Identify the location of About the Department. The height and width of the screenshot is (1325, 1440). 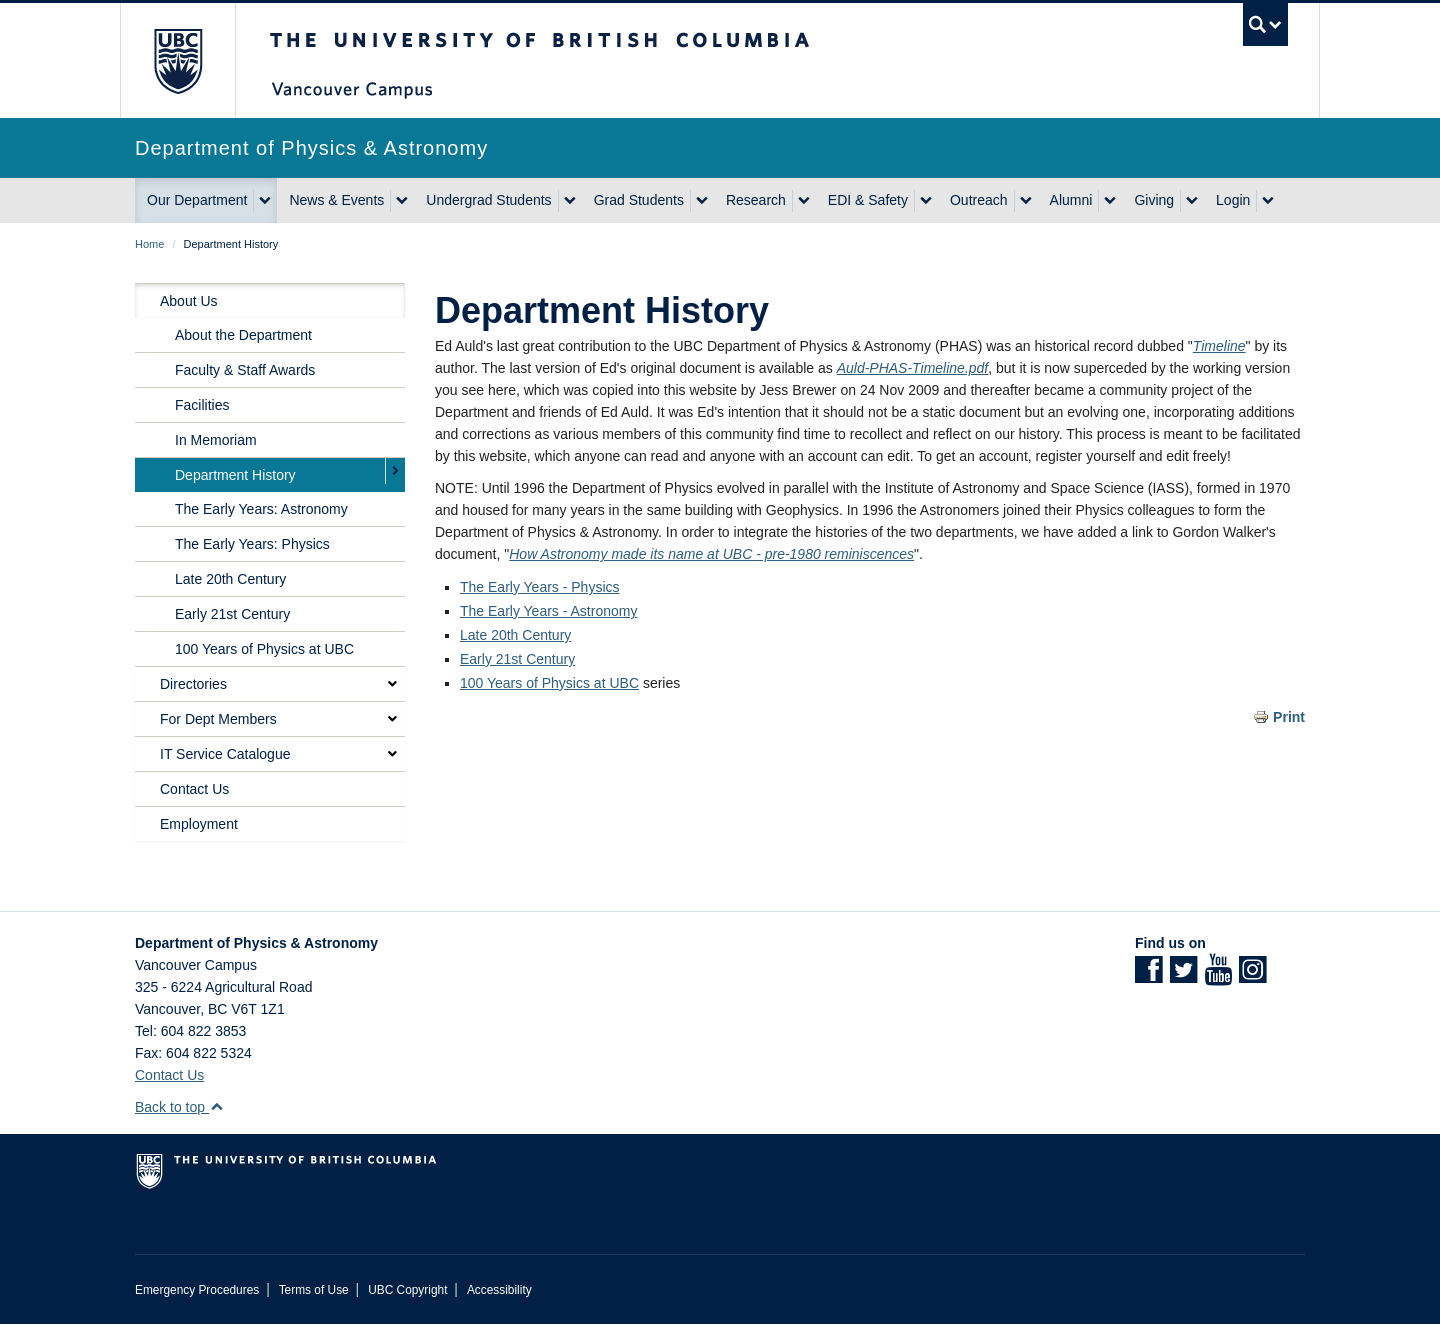
(243, 335).